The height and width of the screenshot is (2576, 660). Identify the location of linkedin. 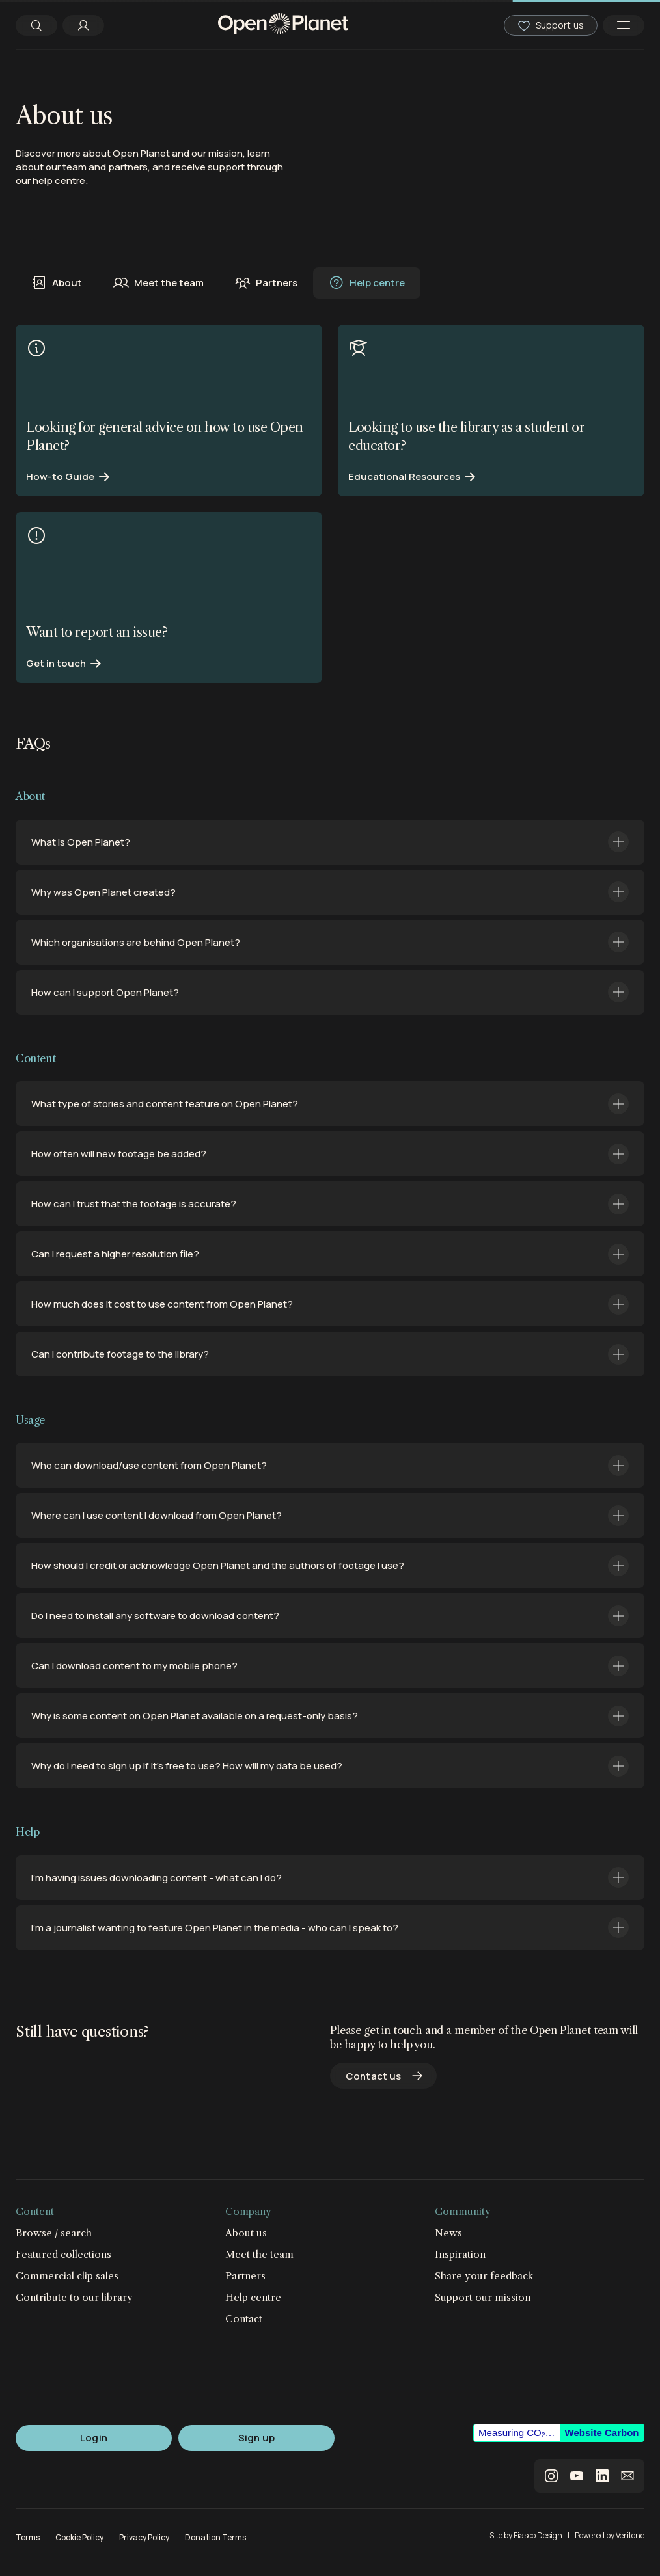
(602, 2475).